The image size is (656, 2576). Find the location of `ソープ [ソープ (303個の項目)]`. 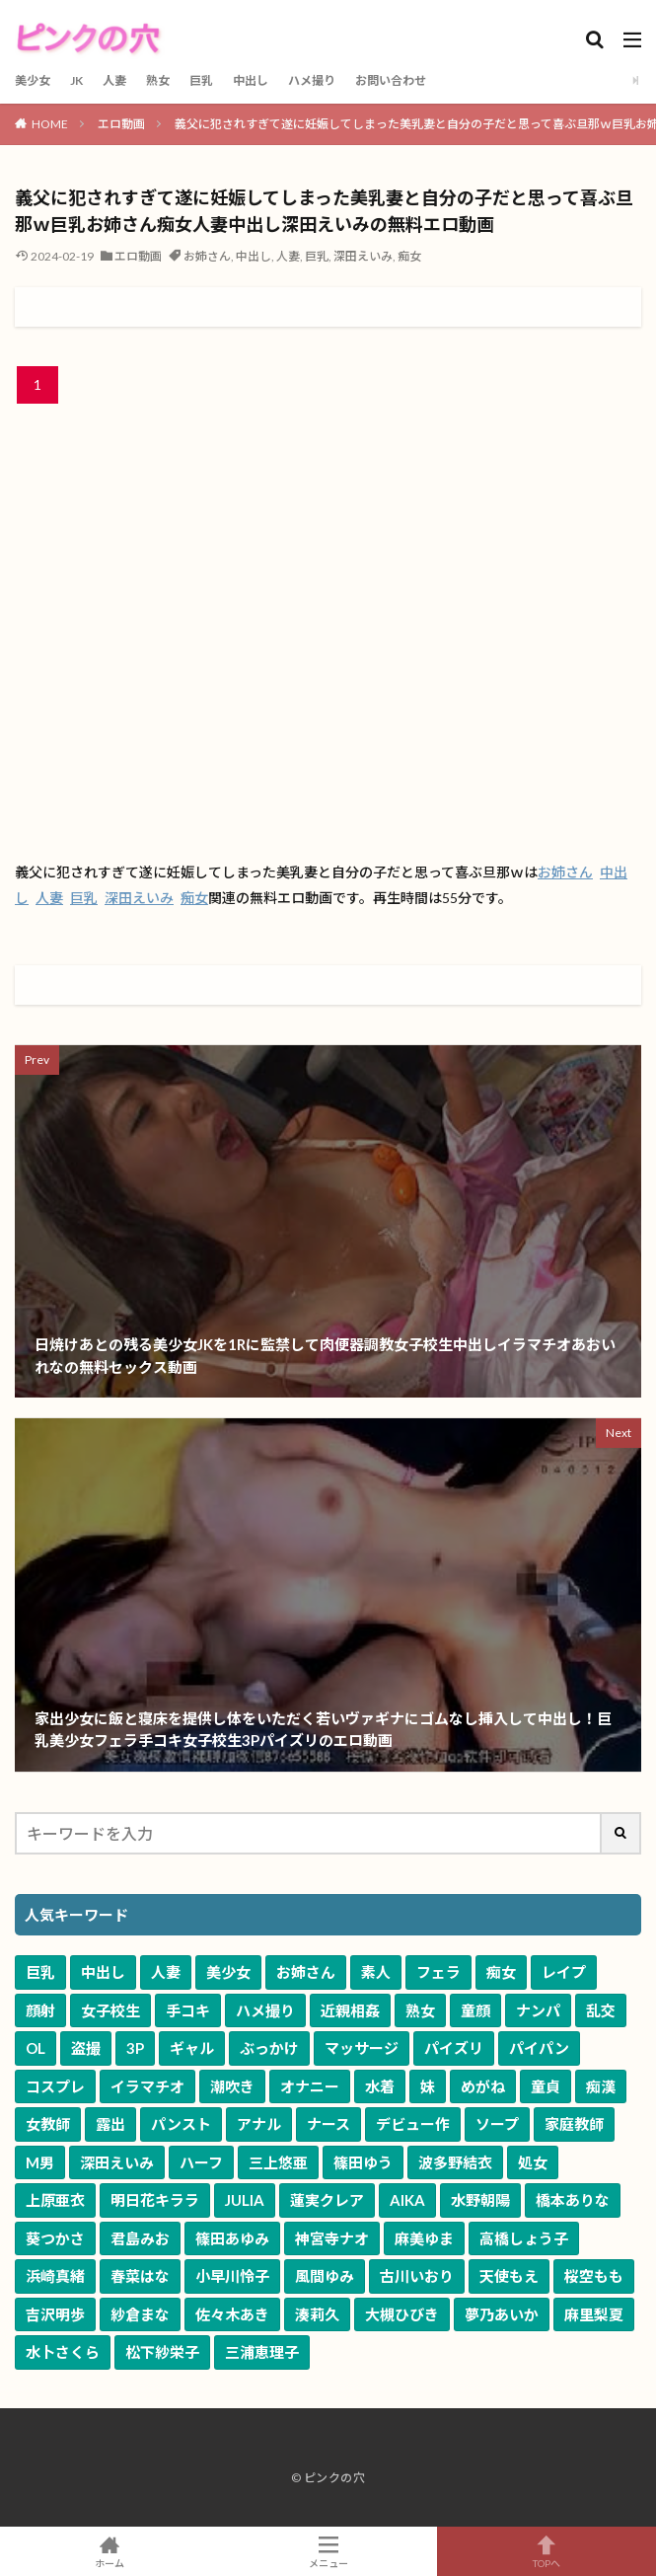

ソープ [ソープ (303個の項目)] is located at coordinates (497, 2124).